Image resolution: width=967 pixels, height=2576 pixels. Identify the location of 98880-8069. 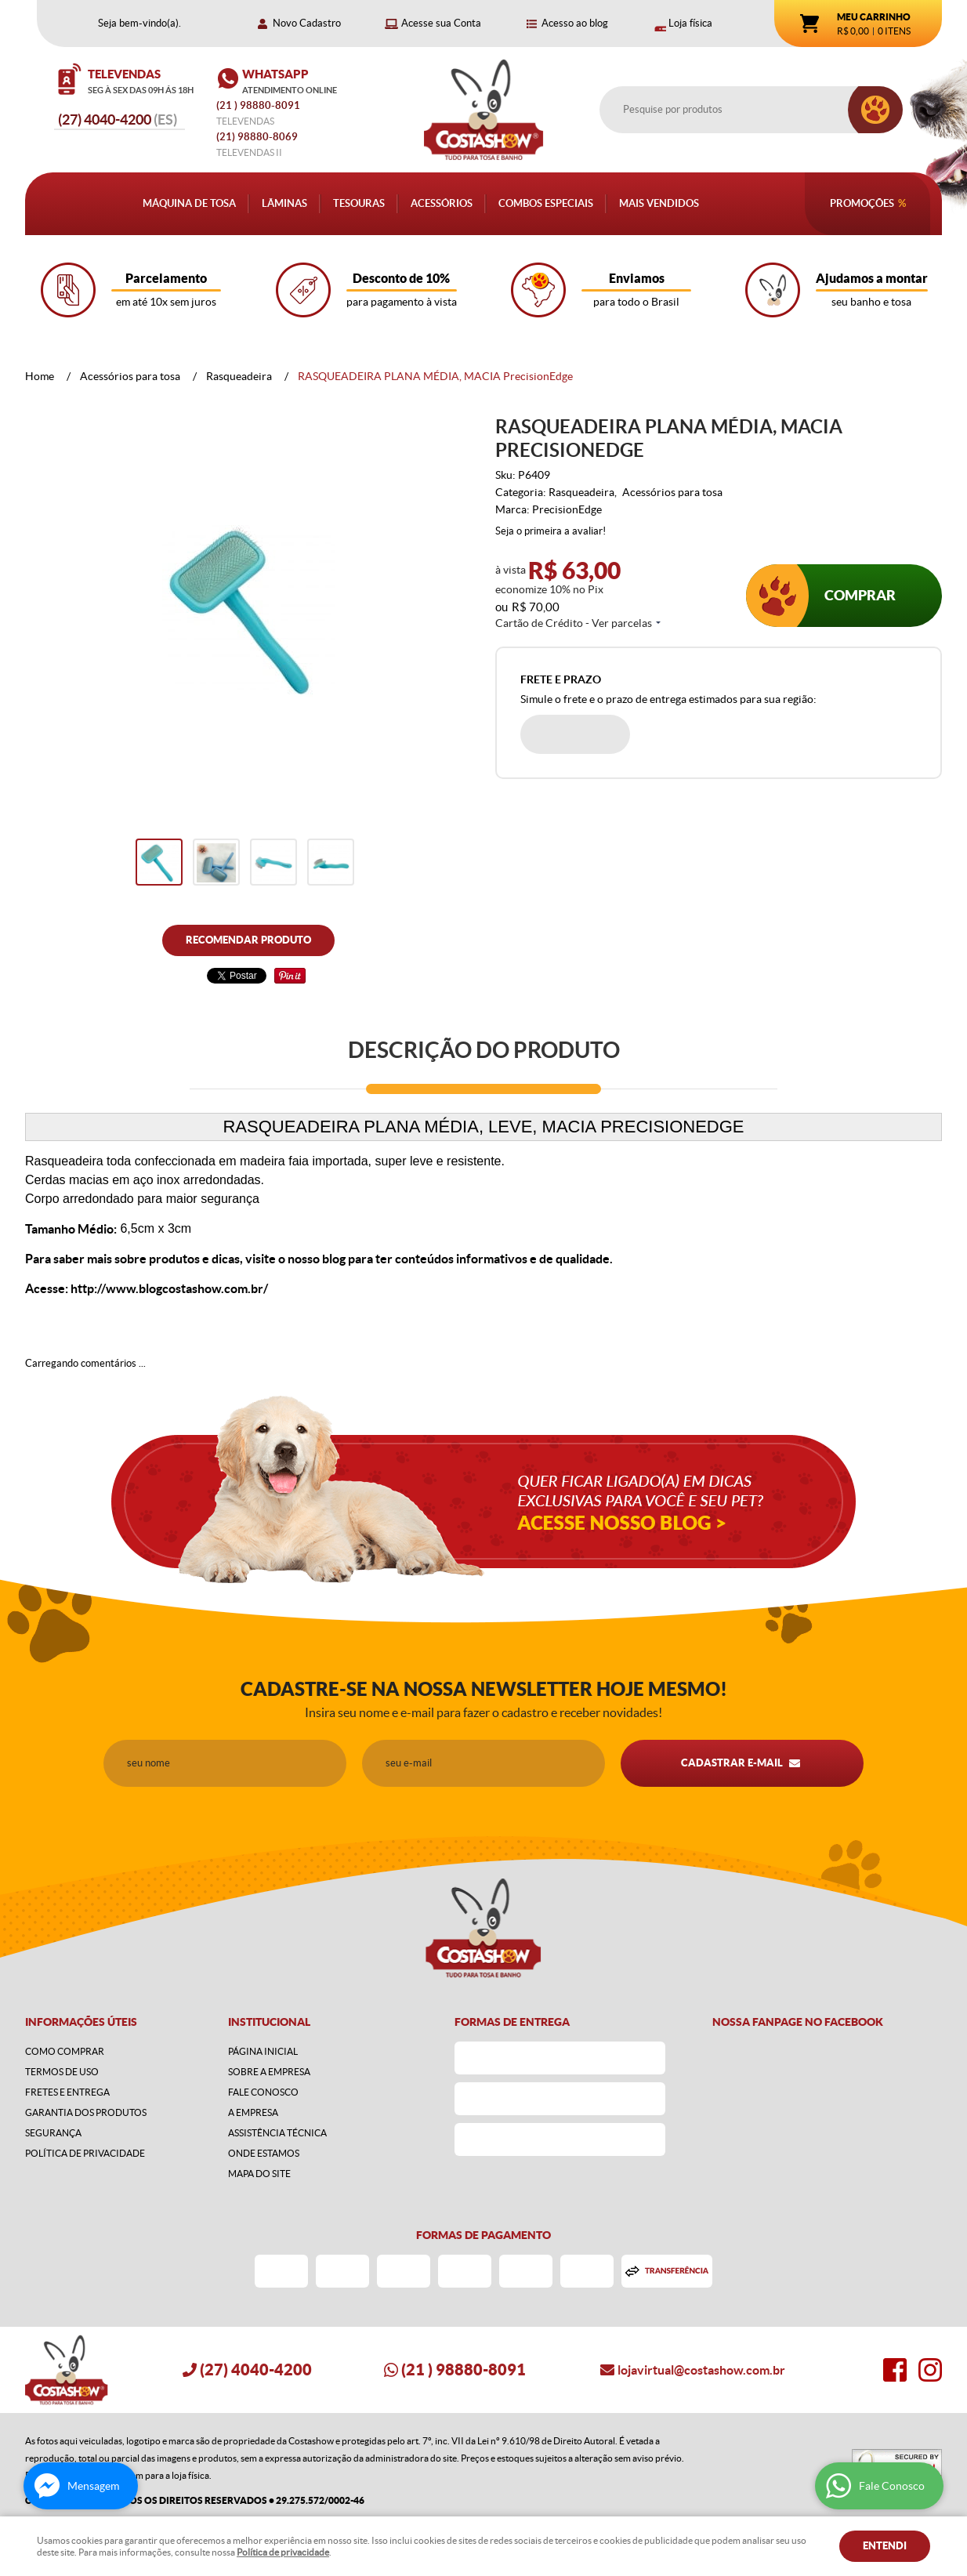
(257, 137).